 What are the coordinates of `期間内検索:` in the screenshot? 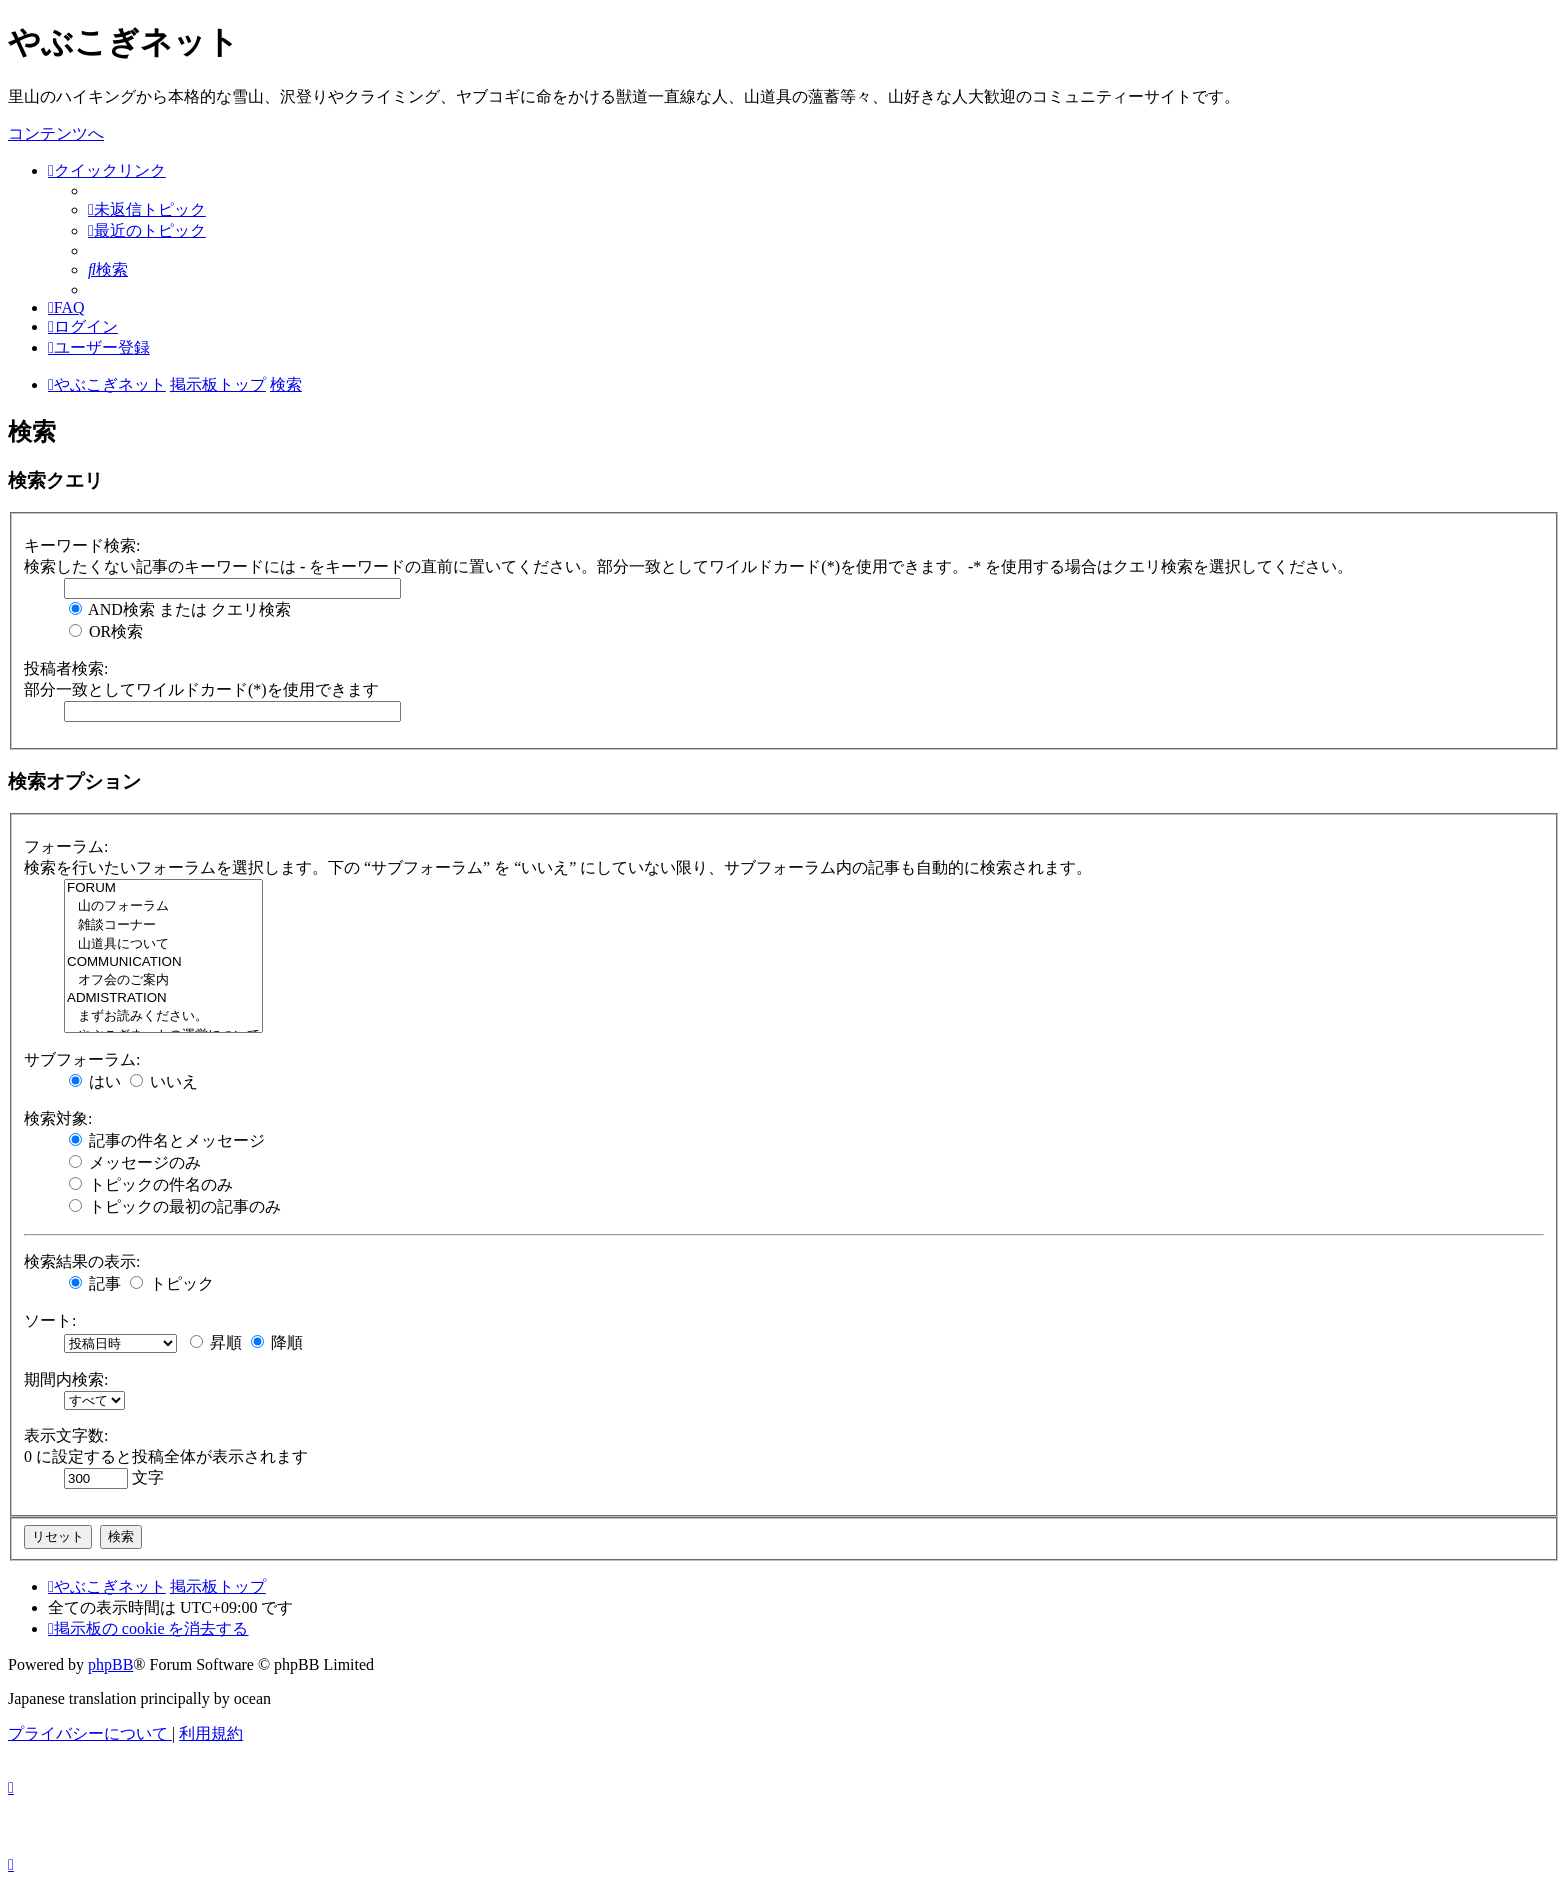 It's located at (66, 1379).